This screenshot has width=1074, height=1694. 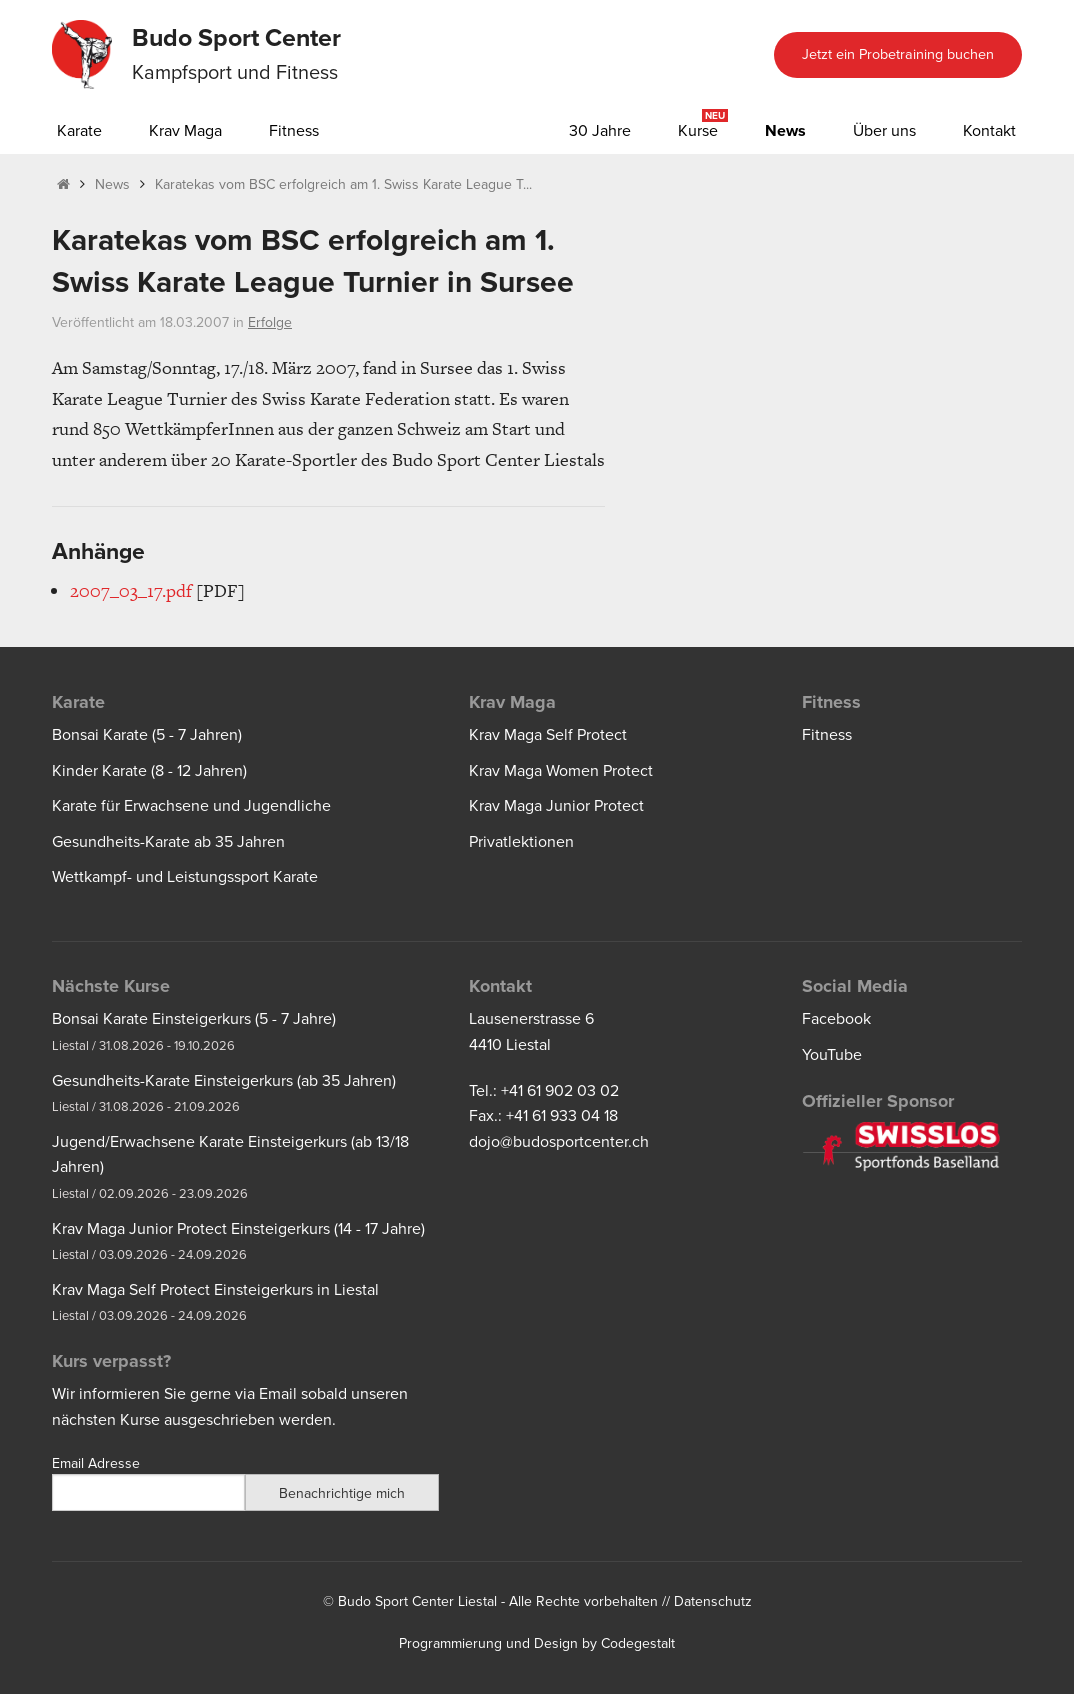 What do you see at coordinates (147, 735) in the screenshot?
I see `Bonsai Karate (5 - 7 Jahren)` at bounding box center [147, 735].